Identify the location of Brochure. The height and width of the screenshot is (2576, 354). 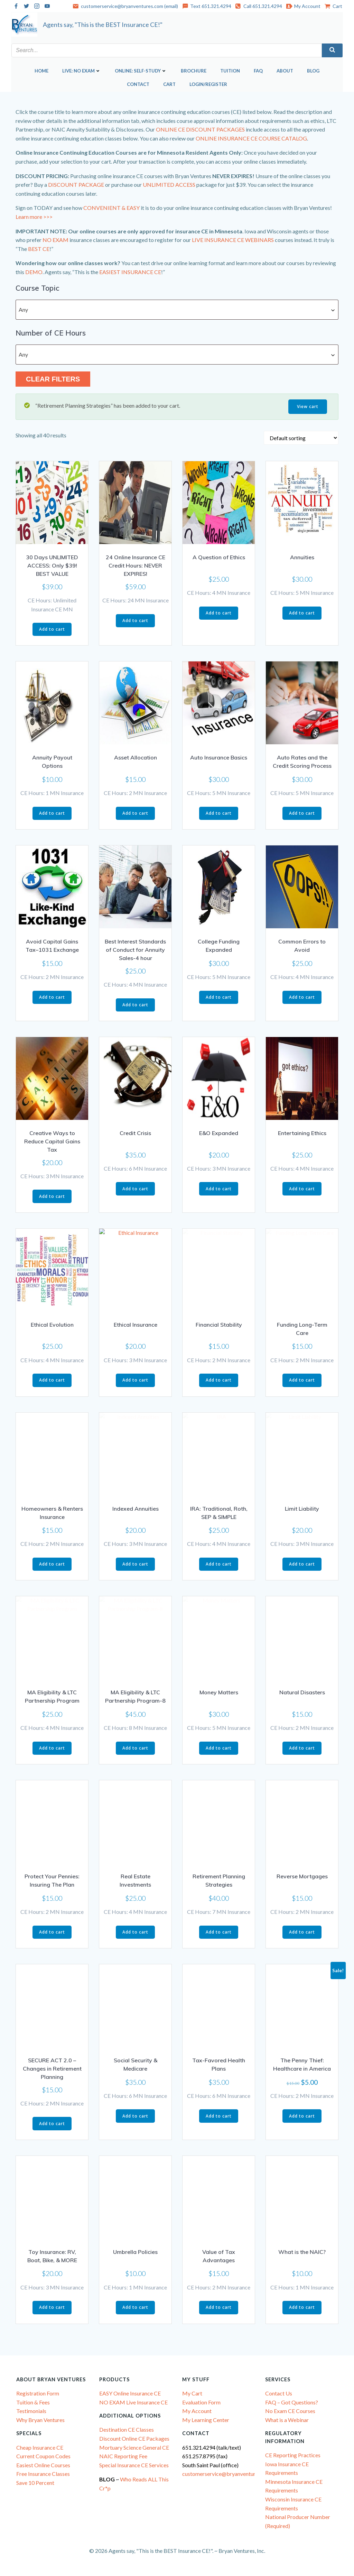
(193, 70).